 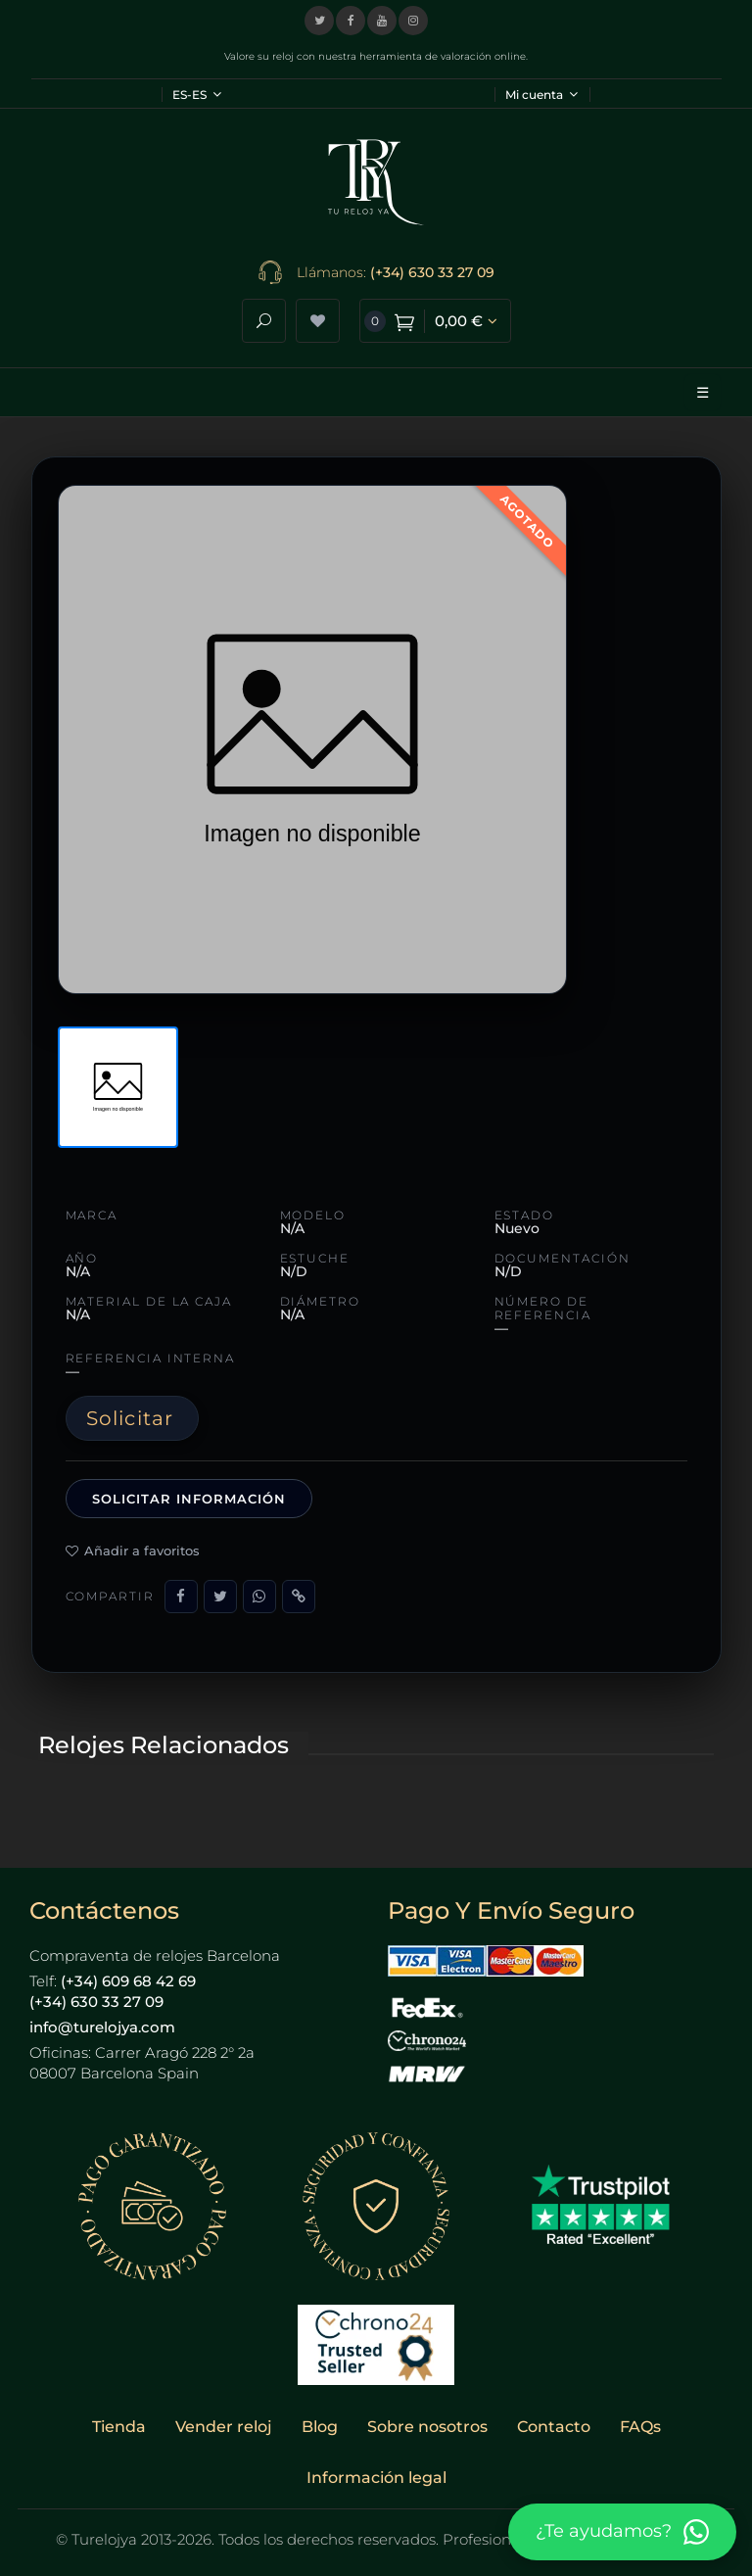 What do you see at coordinates (196, 94) in the screenshot?
I see `ES-ES` at bounding box center [196, 94].